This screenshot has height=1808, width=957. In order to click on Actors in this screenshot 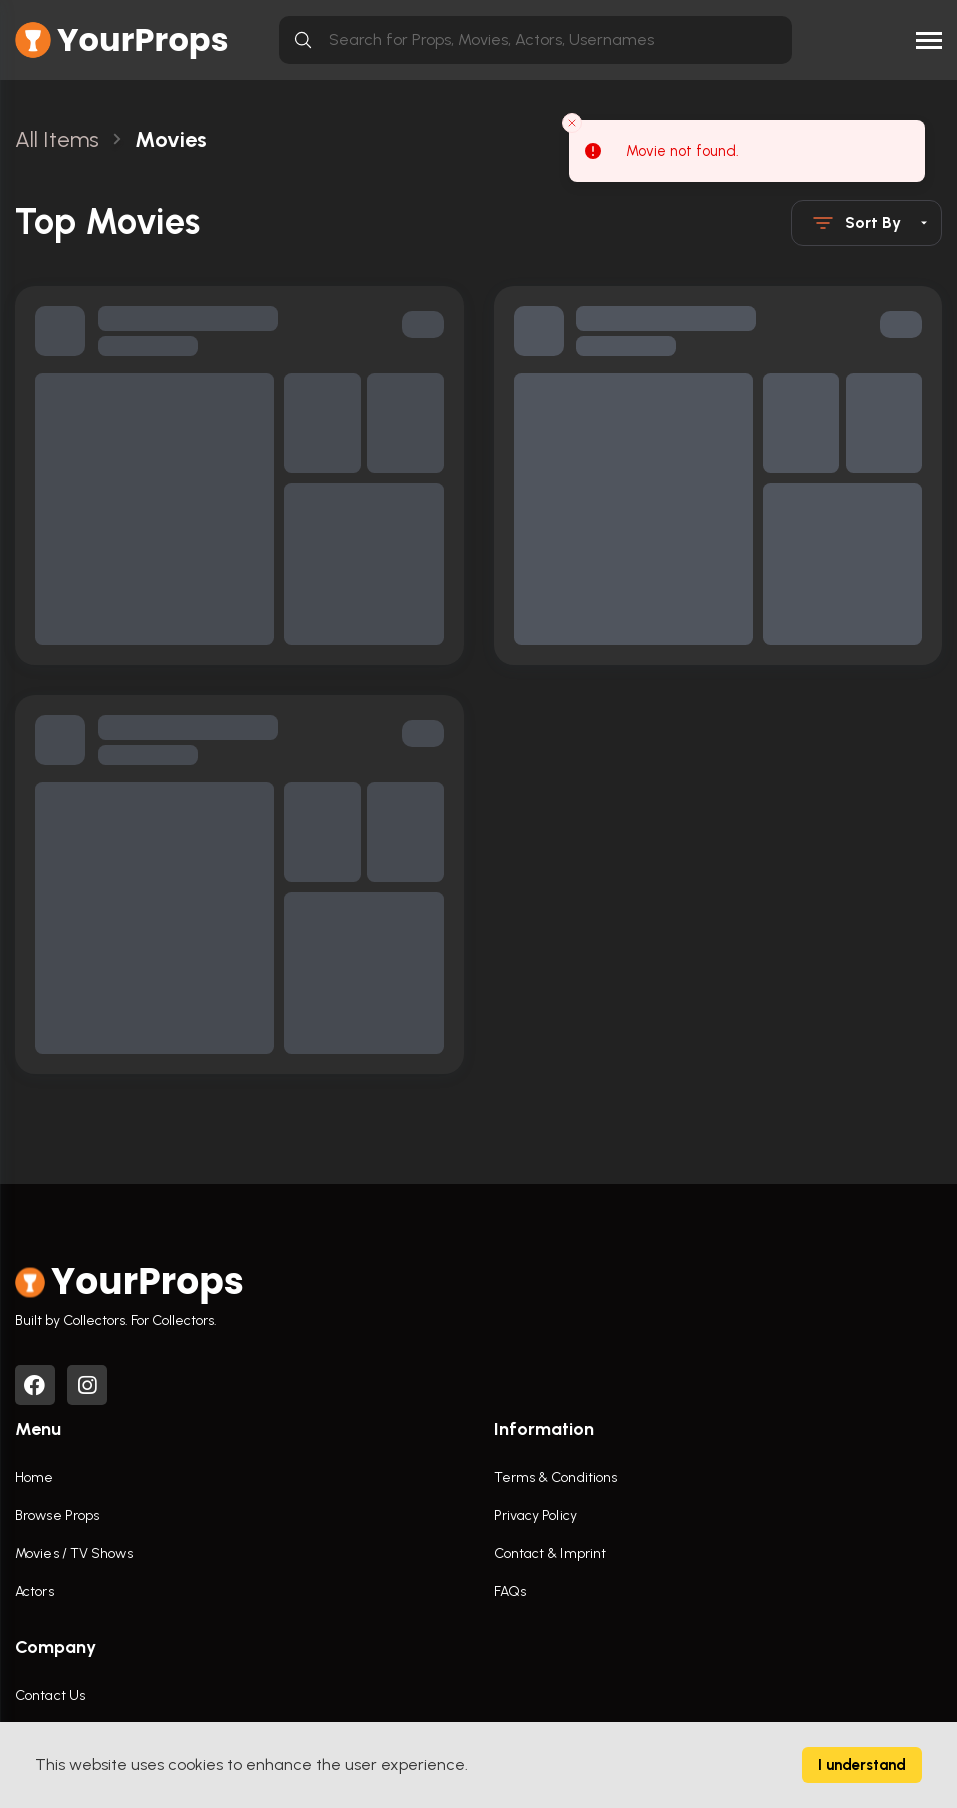, I will do `click(34, 1591)`.